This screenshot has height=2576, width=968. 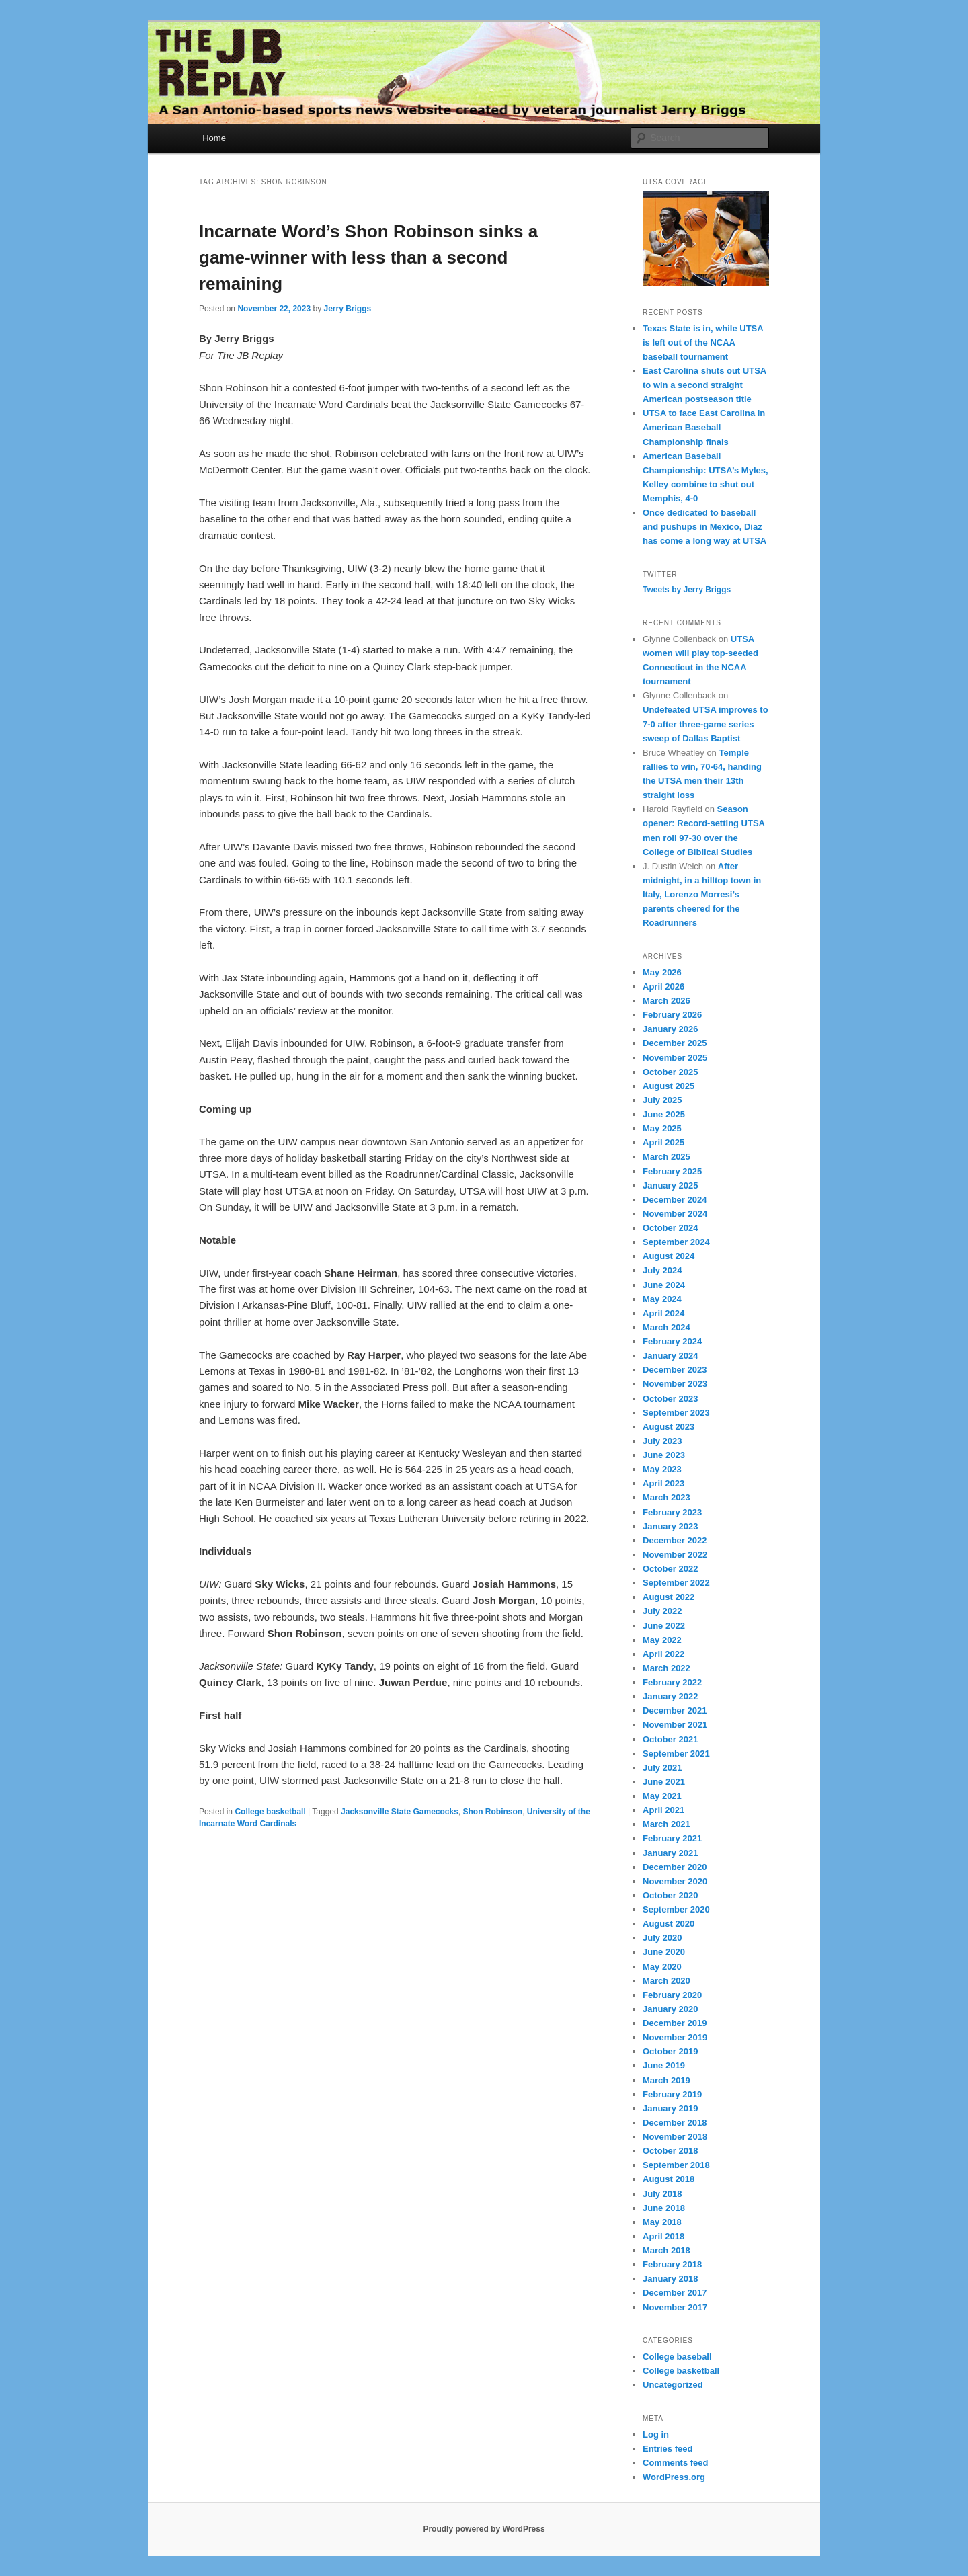 What do you see at coordinates (670, 1029) in the screenshot?
I see `January 2026` at bounding box center [670, 1029].